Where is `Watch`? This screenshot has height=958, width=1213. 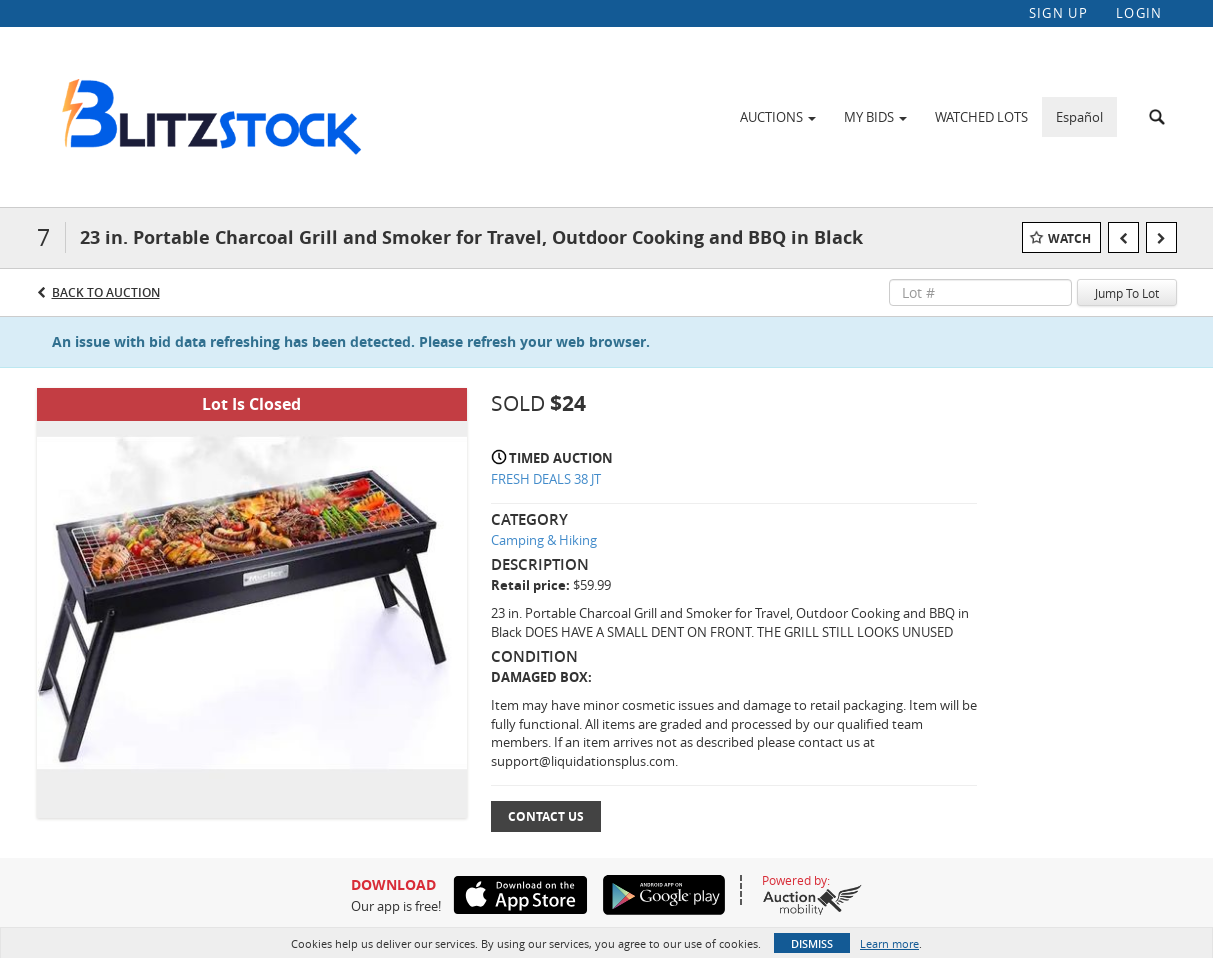
Watch is located at coordinates (1069, 238).